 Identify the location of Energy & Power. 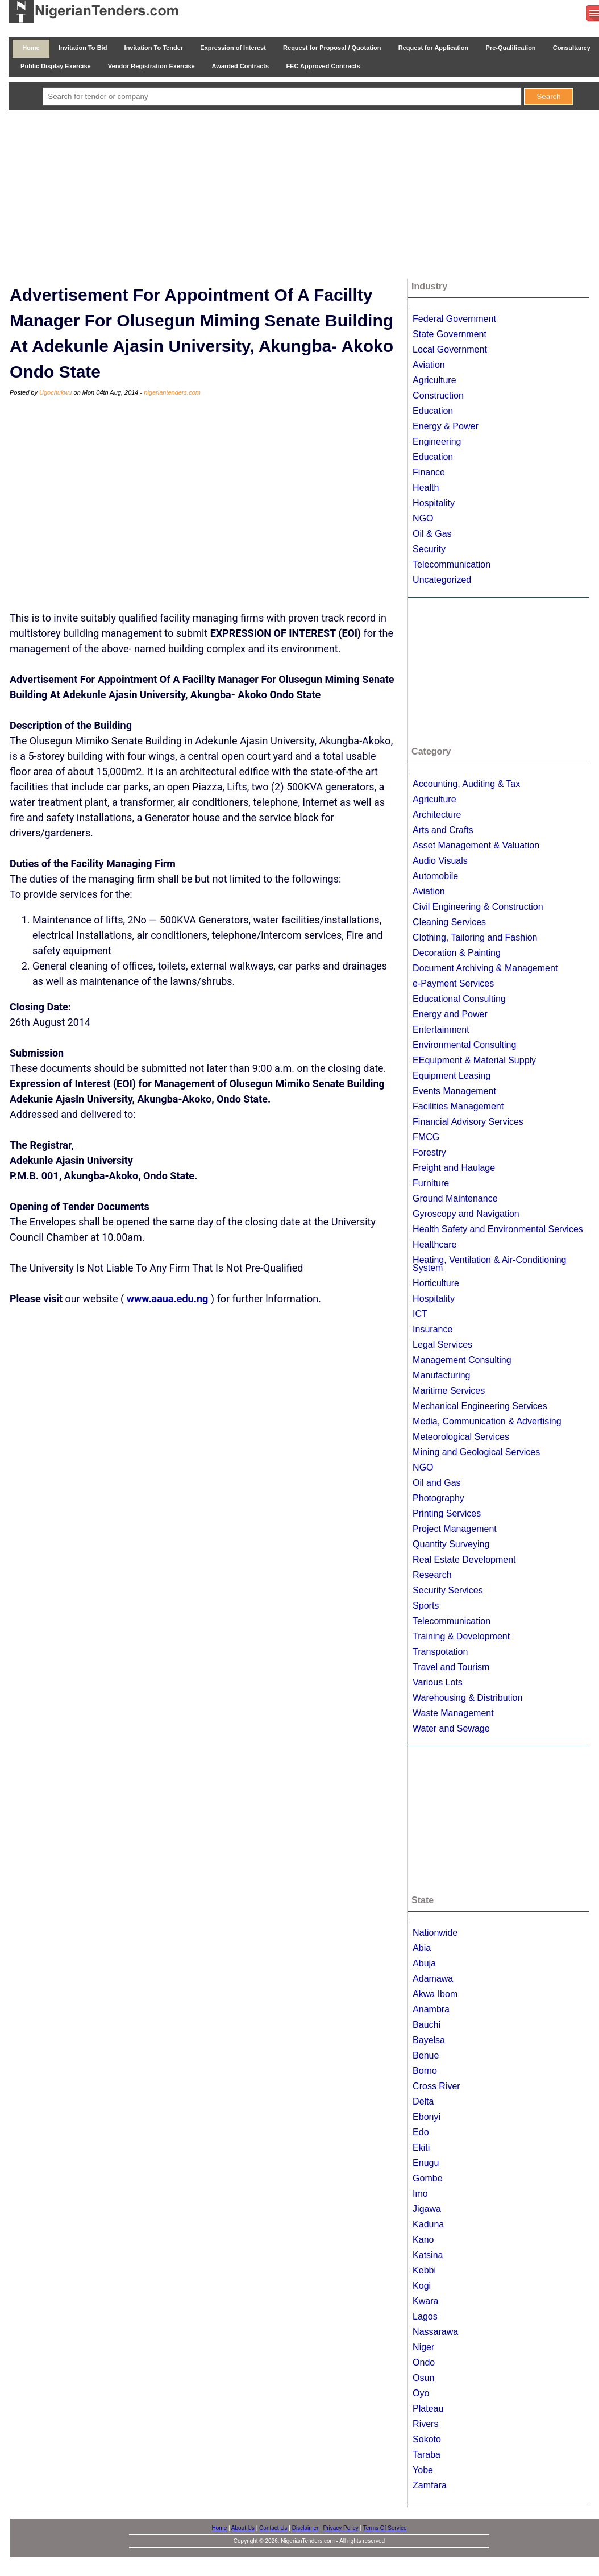
(446, 426).